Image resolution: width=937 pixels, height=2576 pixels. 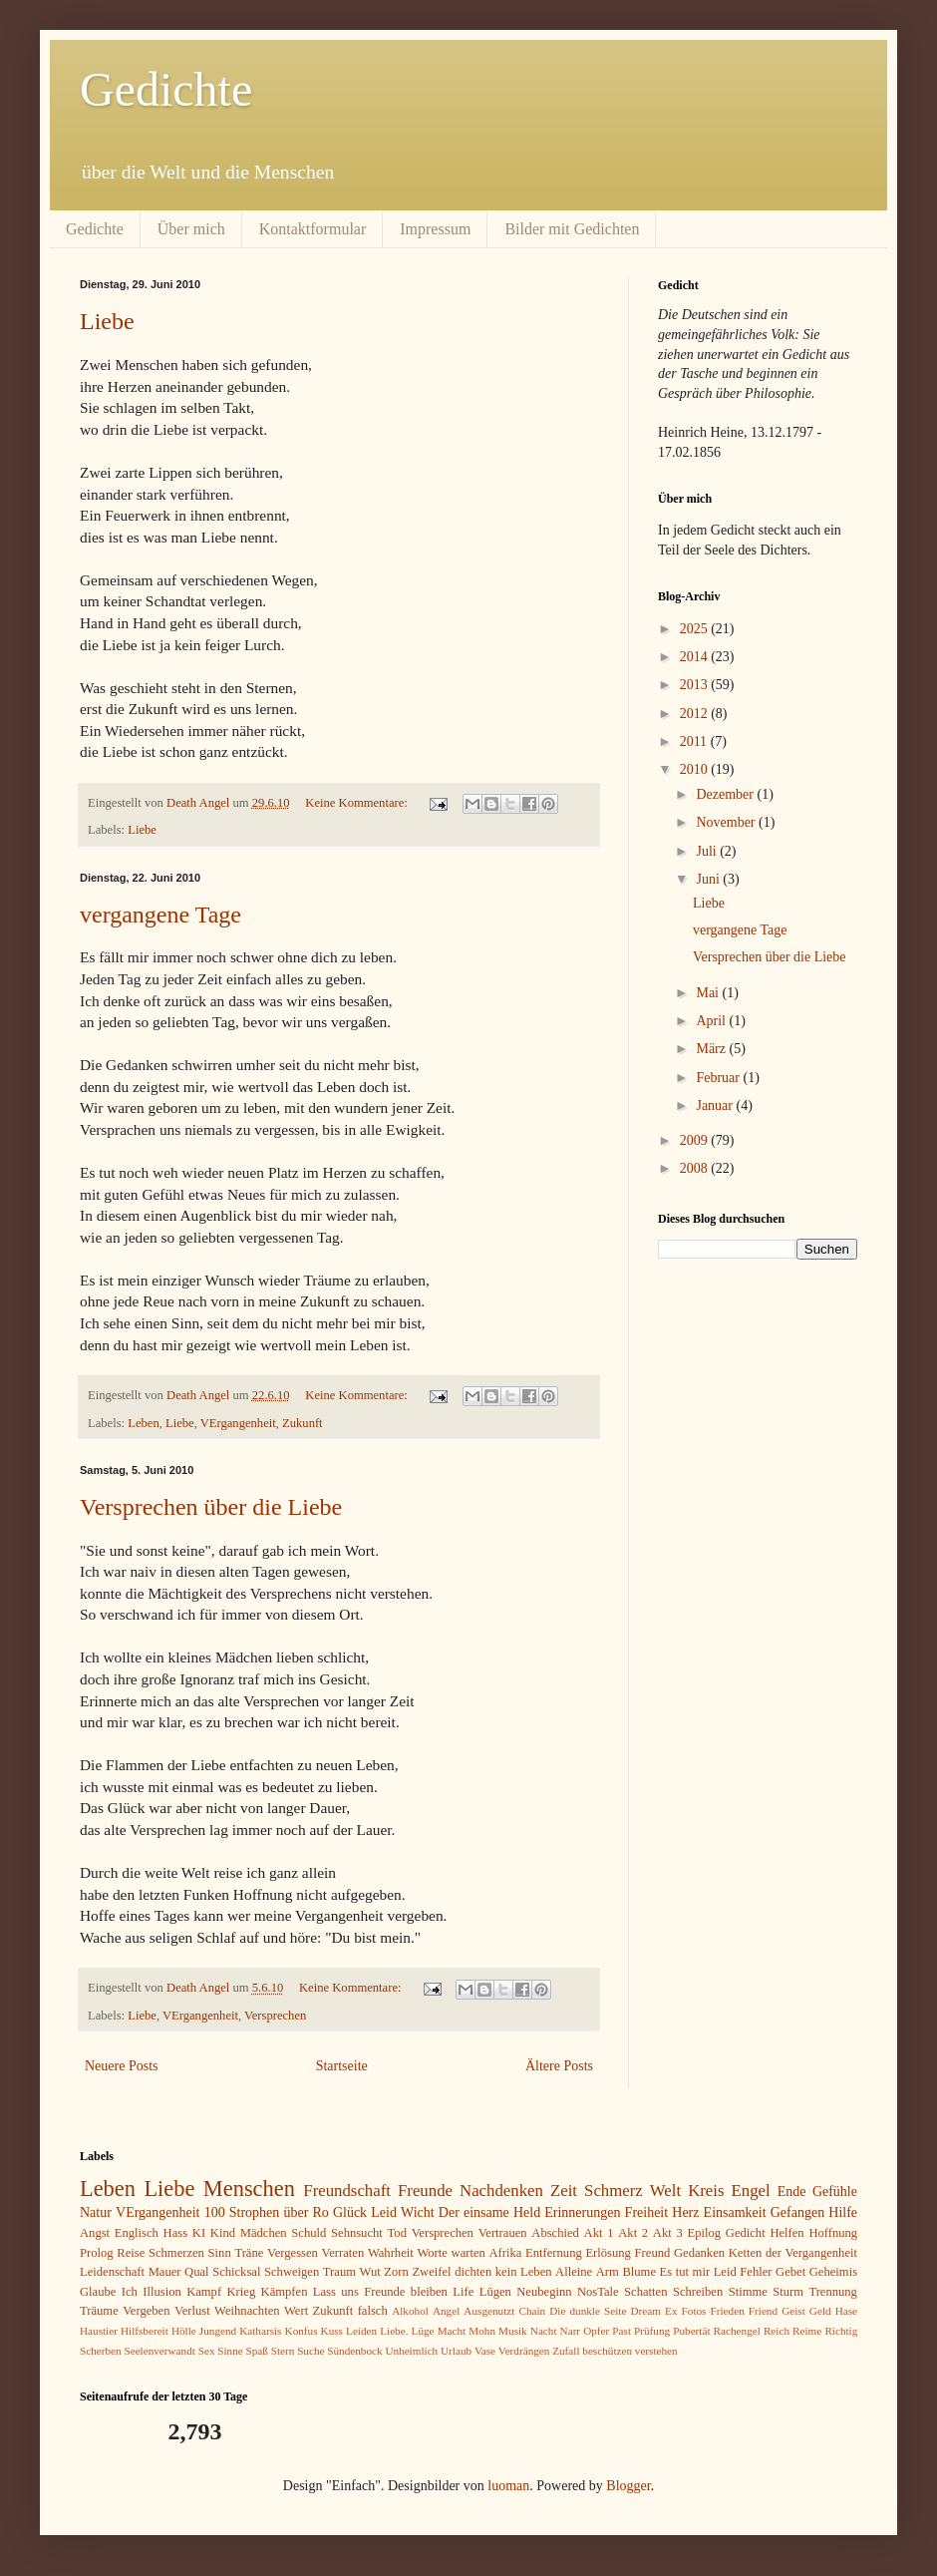 I want to click on Friend, so click(x=763, y=2311).